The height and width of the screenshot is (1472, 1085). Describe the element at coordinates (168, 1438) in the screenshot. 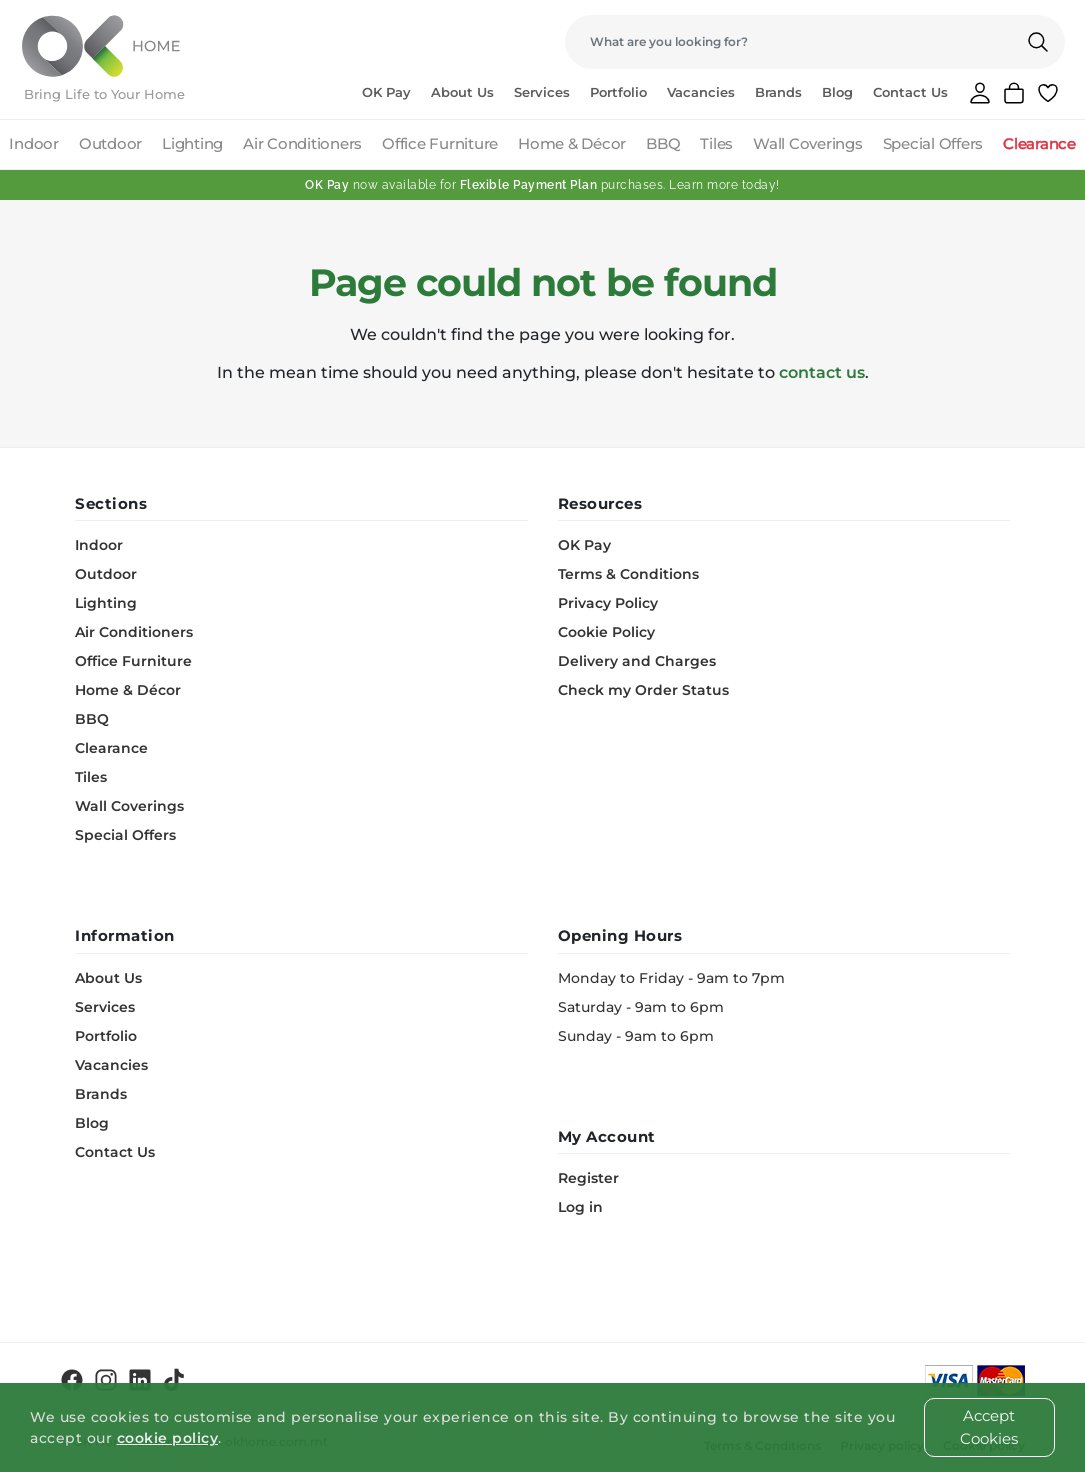

I see `cookie policy` at that location.